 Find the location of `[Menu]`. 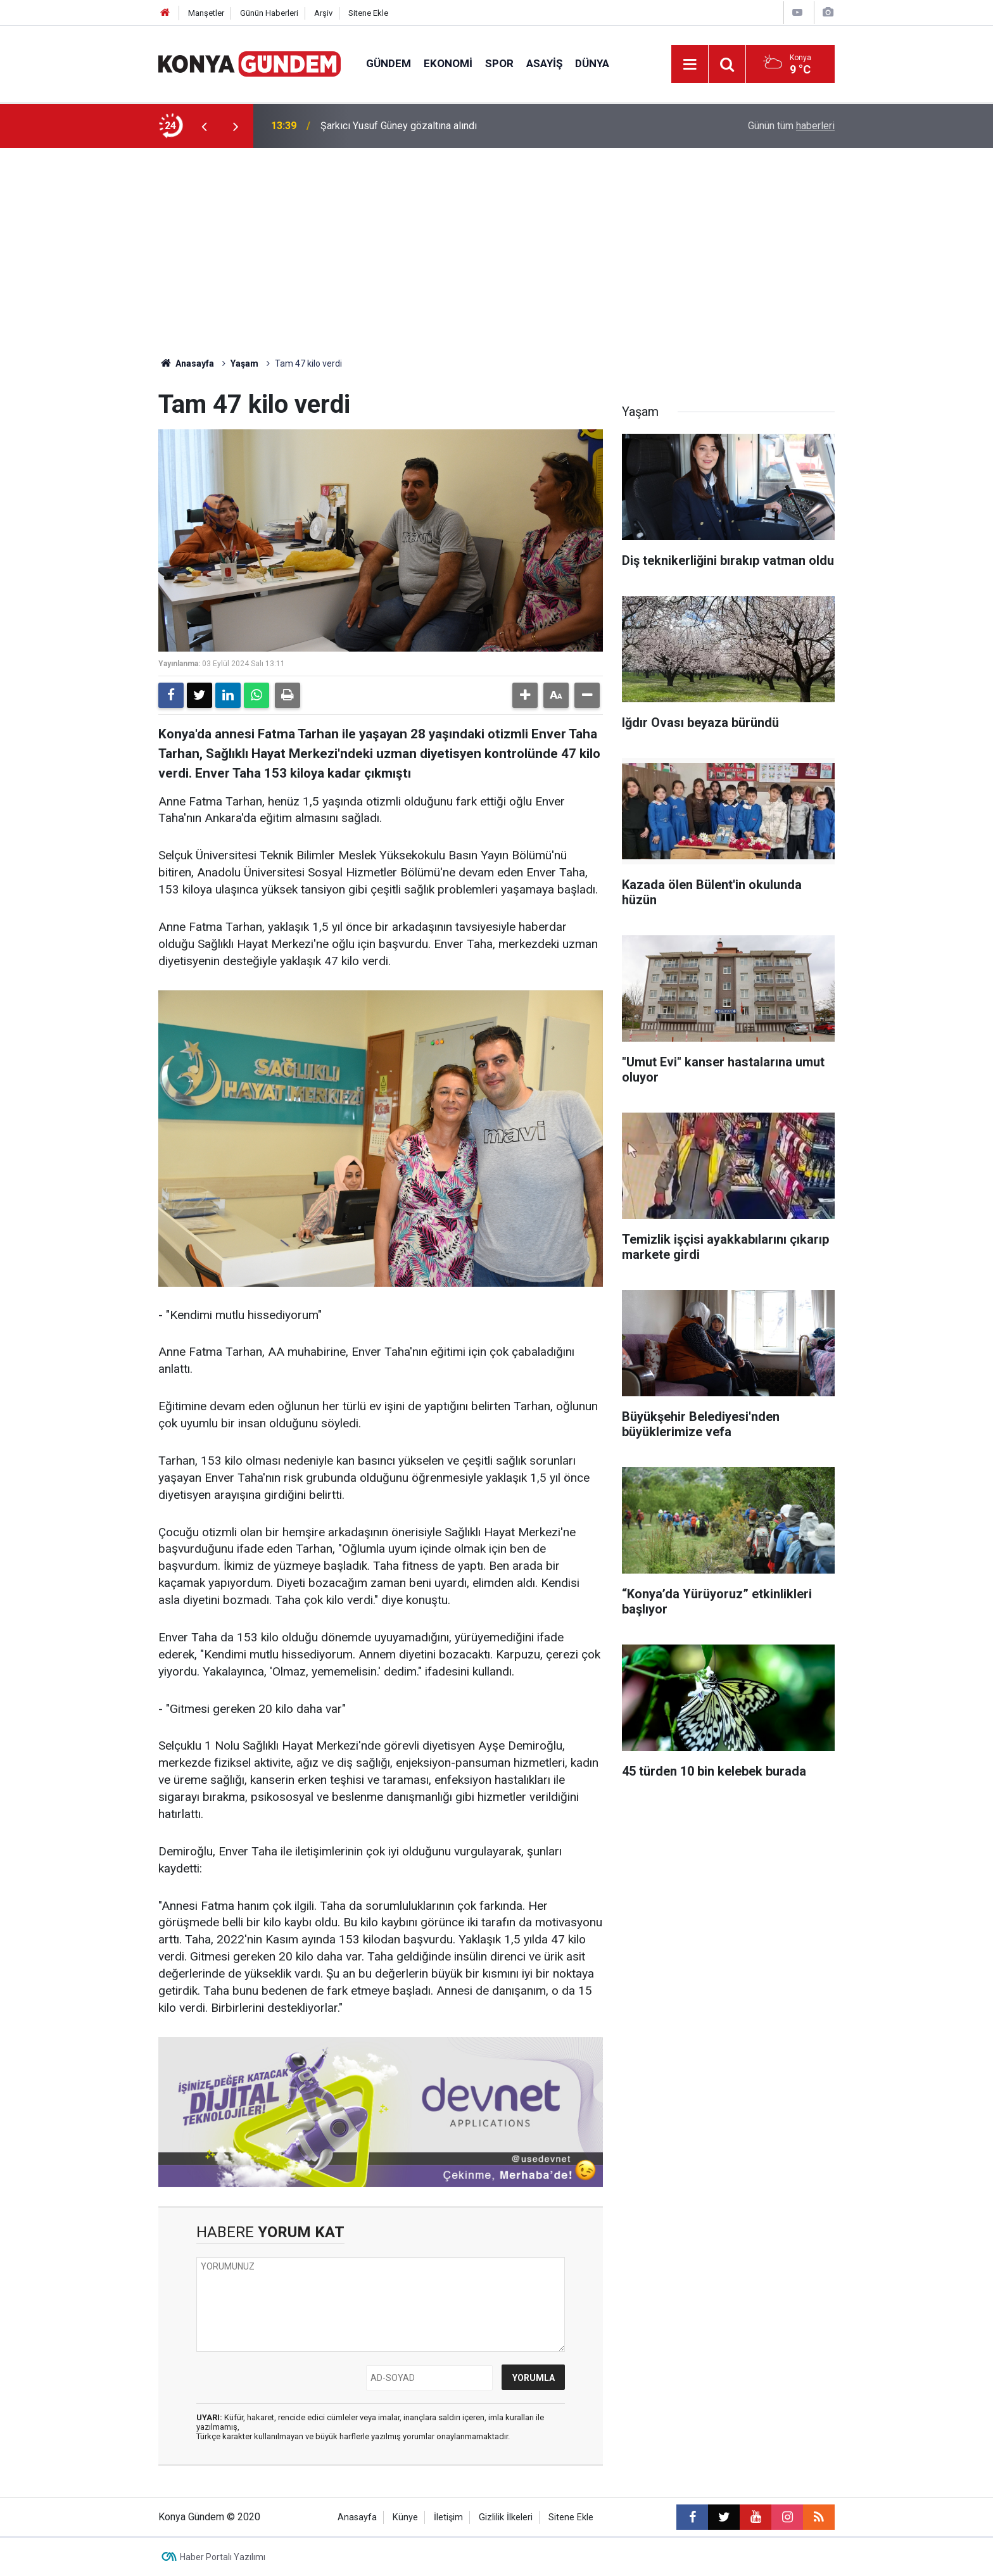

[Menu] is located at coordinates (689, 65).